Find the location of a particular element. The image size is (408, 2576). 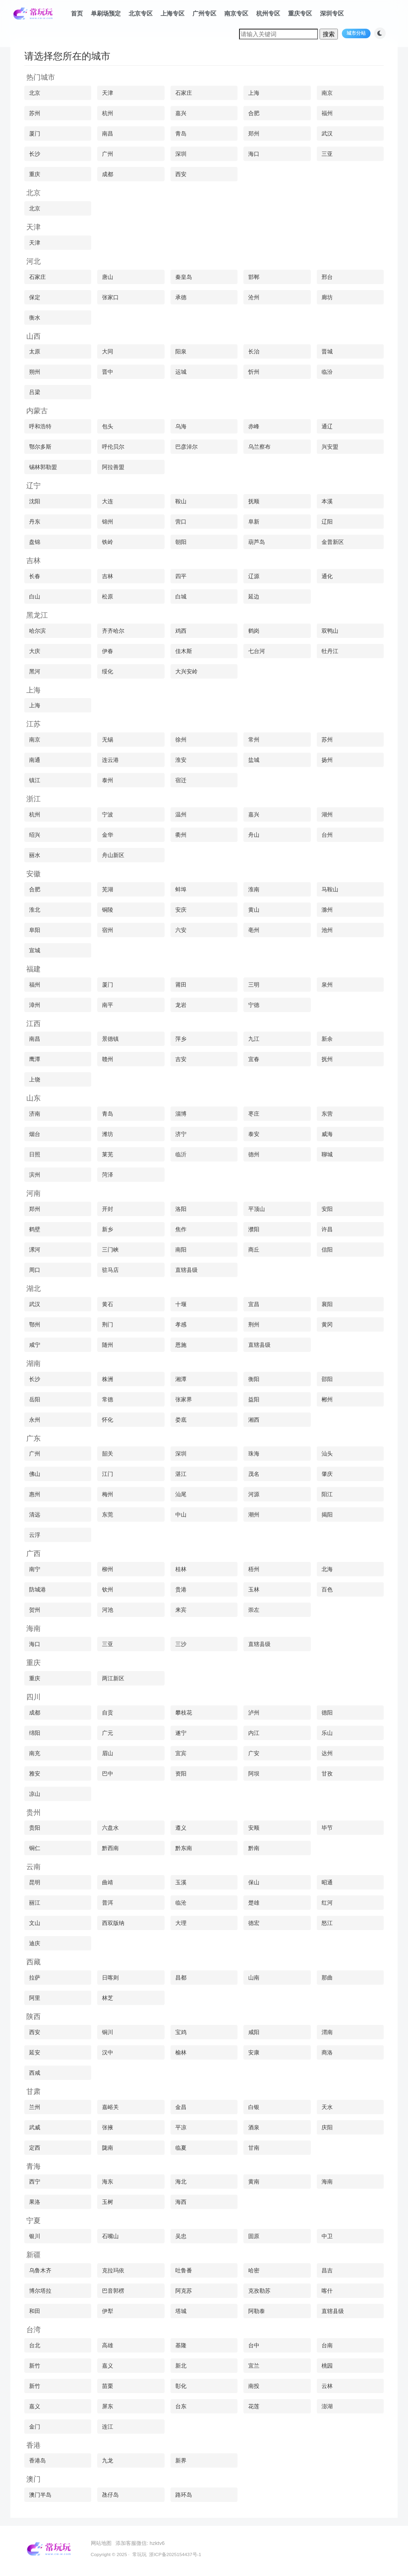

台中 is located at coordinates (253, 2345).